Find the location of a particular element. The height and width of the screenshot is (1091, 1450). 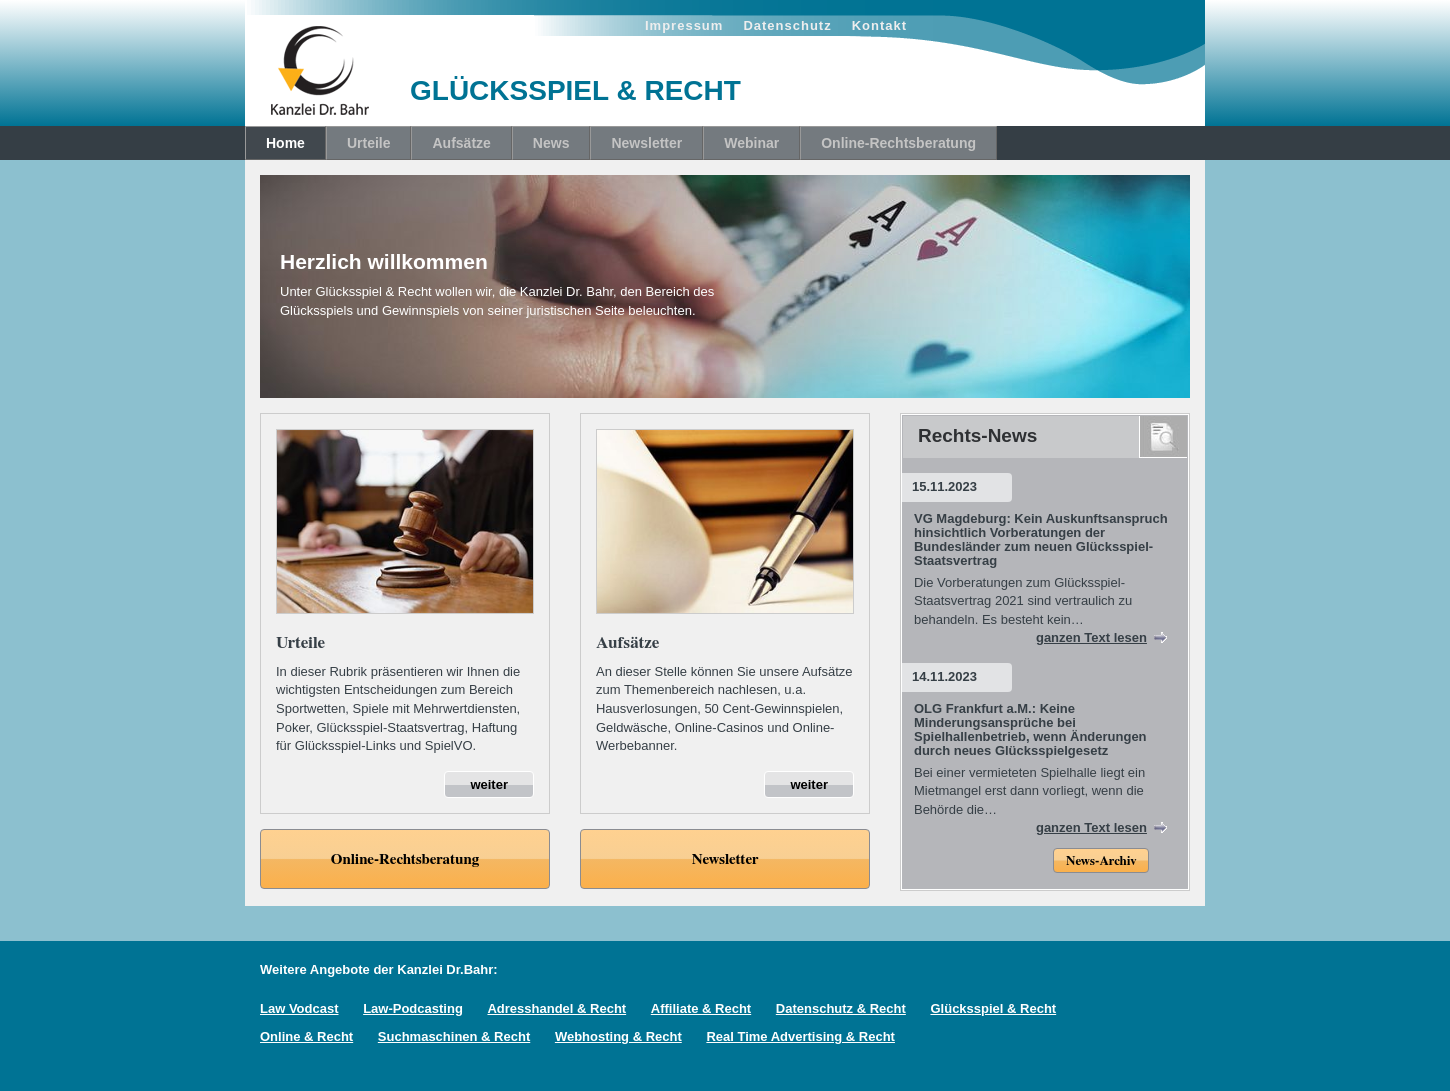

weiter is located at coordinates (489, 784).